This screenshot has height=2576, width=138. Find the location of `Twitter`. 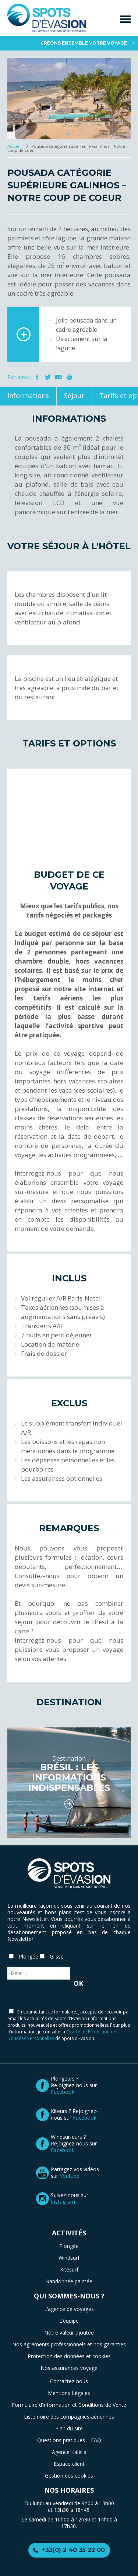

Twitter is located at coordinates (48, 377).